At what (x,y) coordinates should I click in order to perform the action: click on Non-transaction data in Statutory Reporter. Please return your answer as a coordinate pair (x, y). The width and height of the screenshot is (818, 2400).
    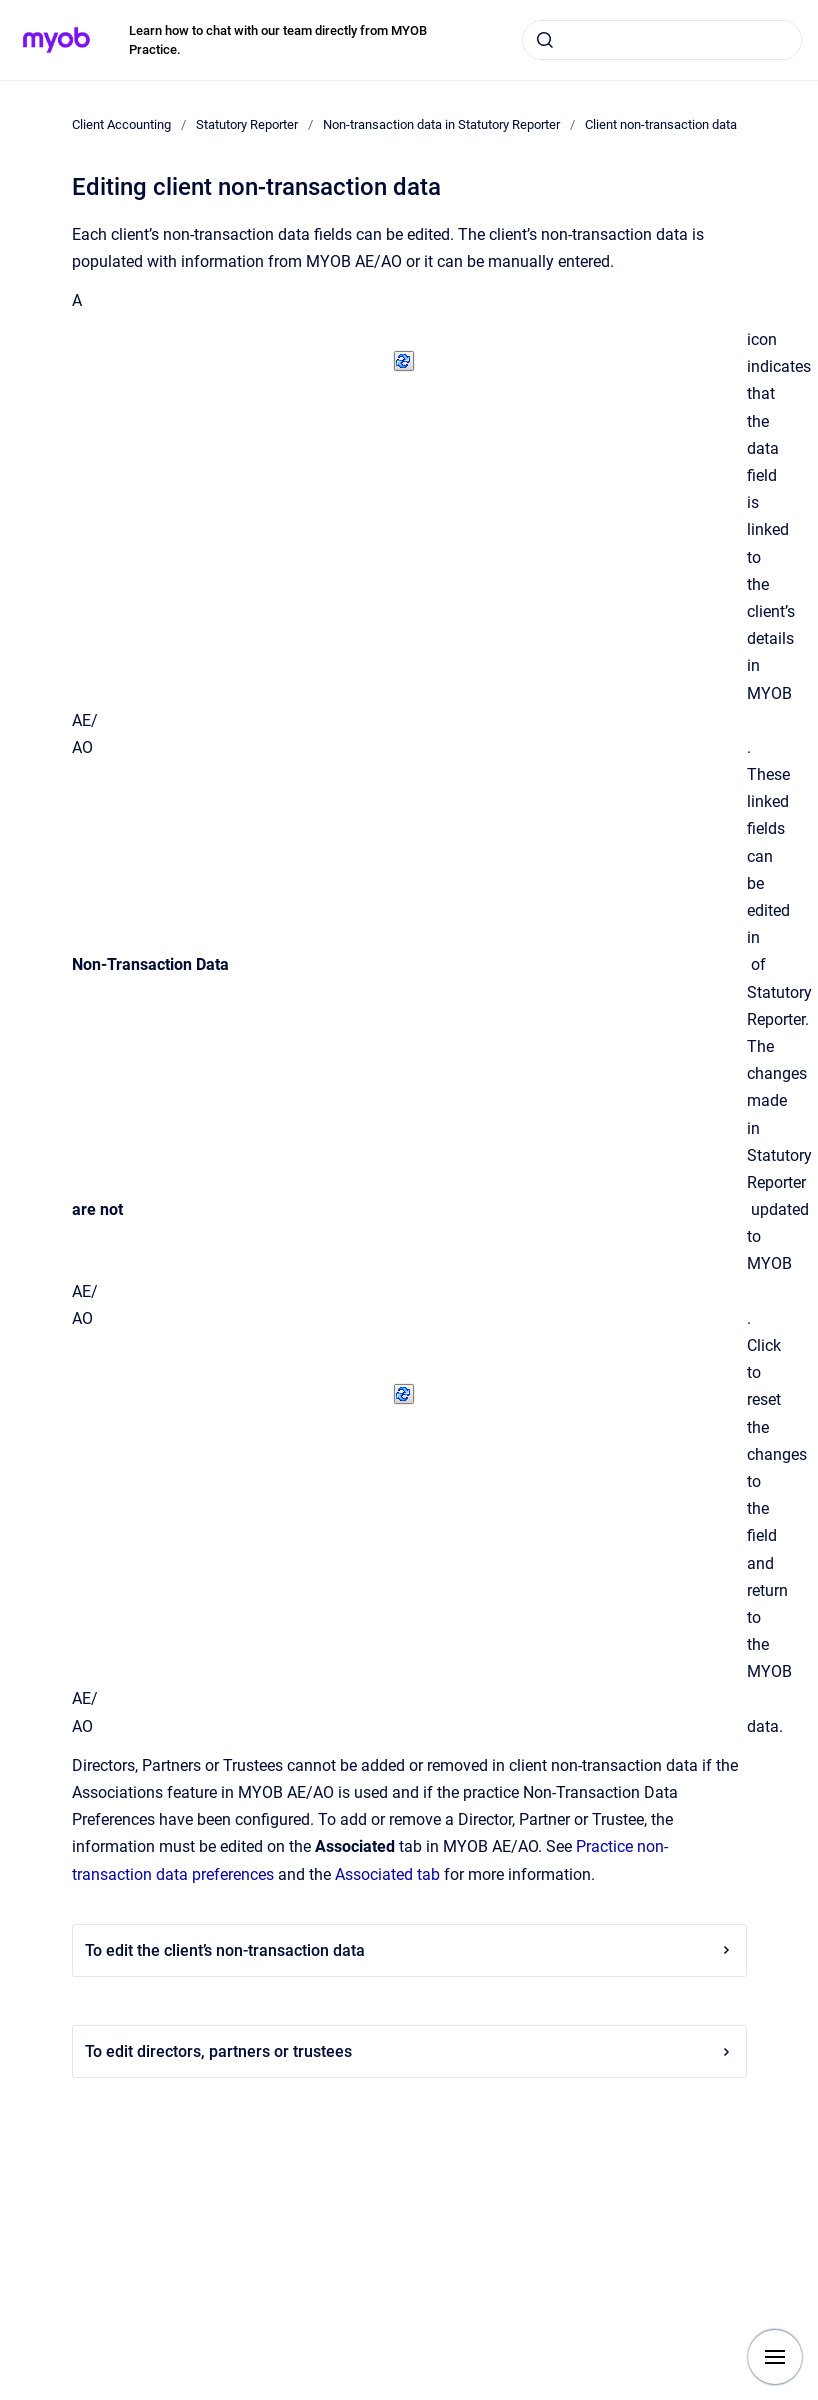
    Looking at the image, I should click on (441, 124).